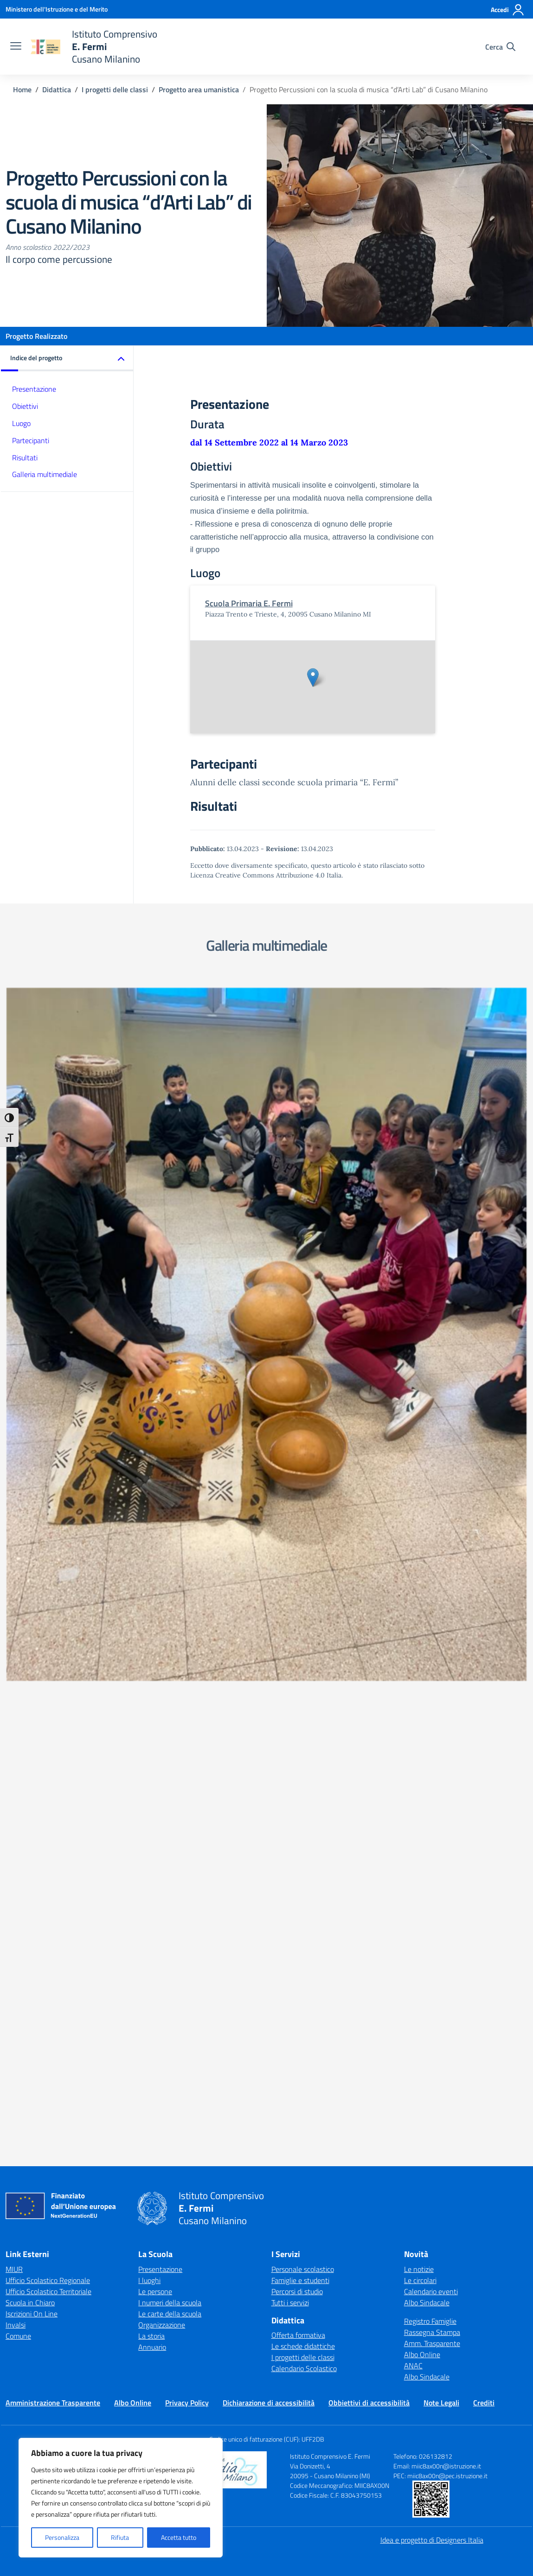 The height and width of the screenshot is (2576, 533). I want to click on [apri chiudi navigazione], so click(15, 46).